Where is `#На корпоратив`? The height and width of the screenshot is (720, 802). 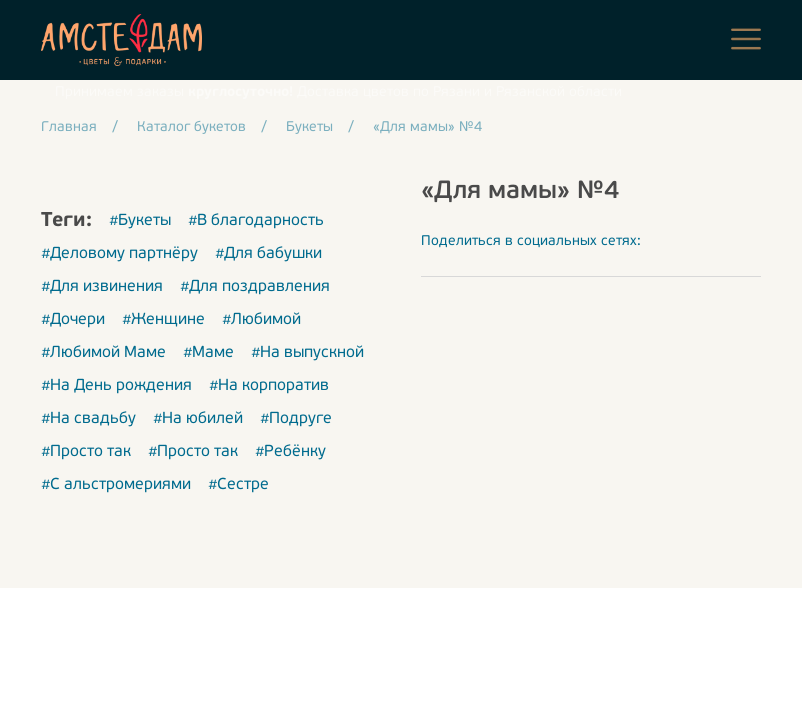 #На корпоратив is located at coordinates (269, 386).